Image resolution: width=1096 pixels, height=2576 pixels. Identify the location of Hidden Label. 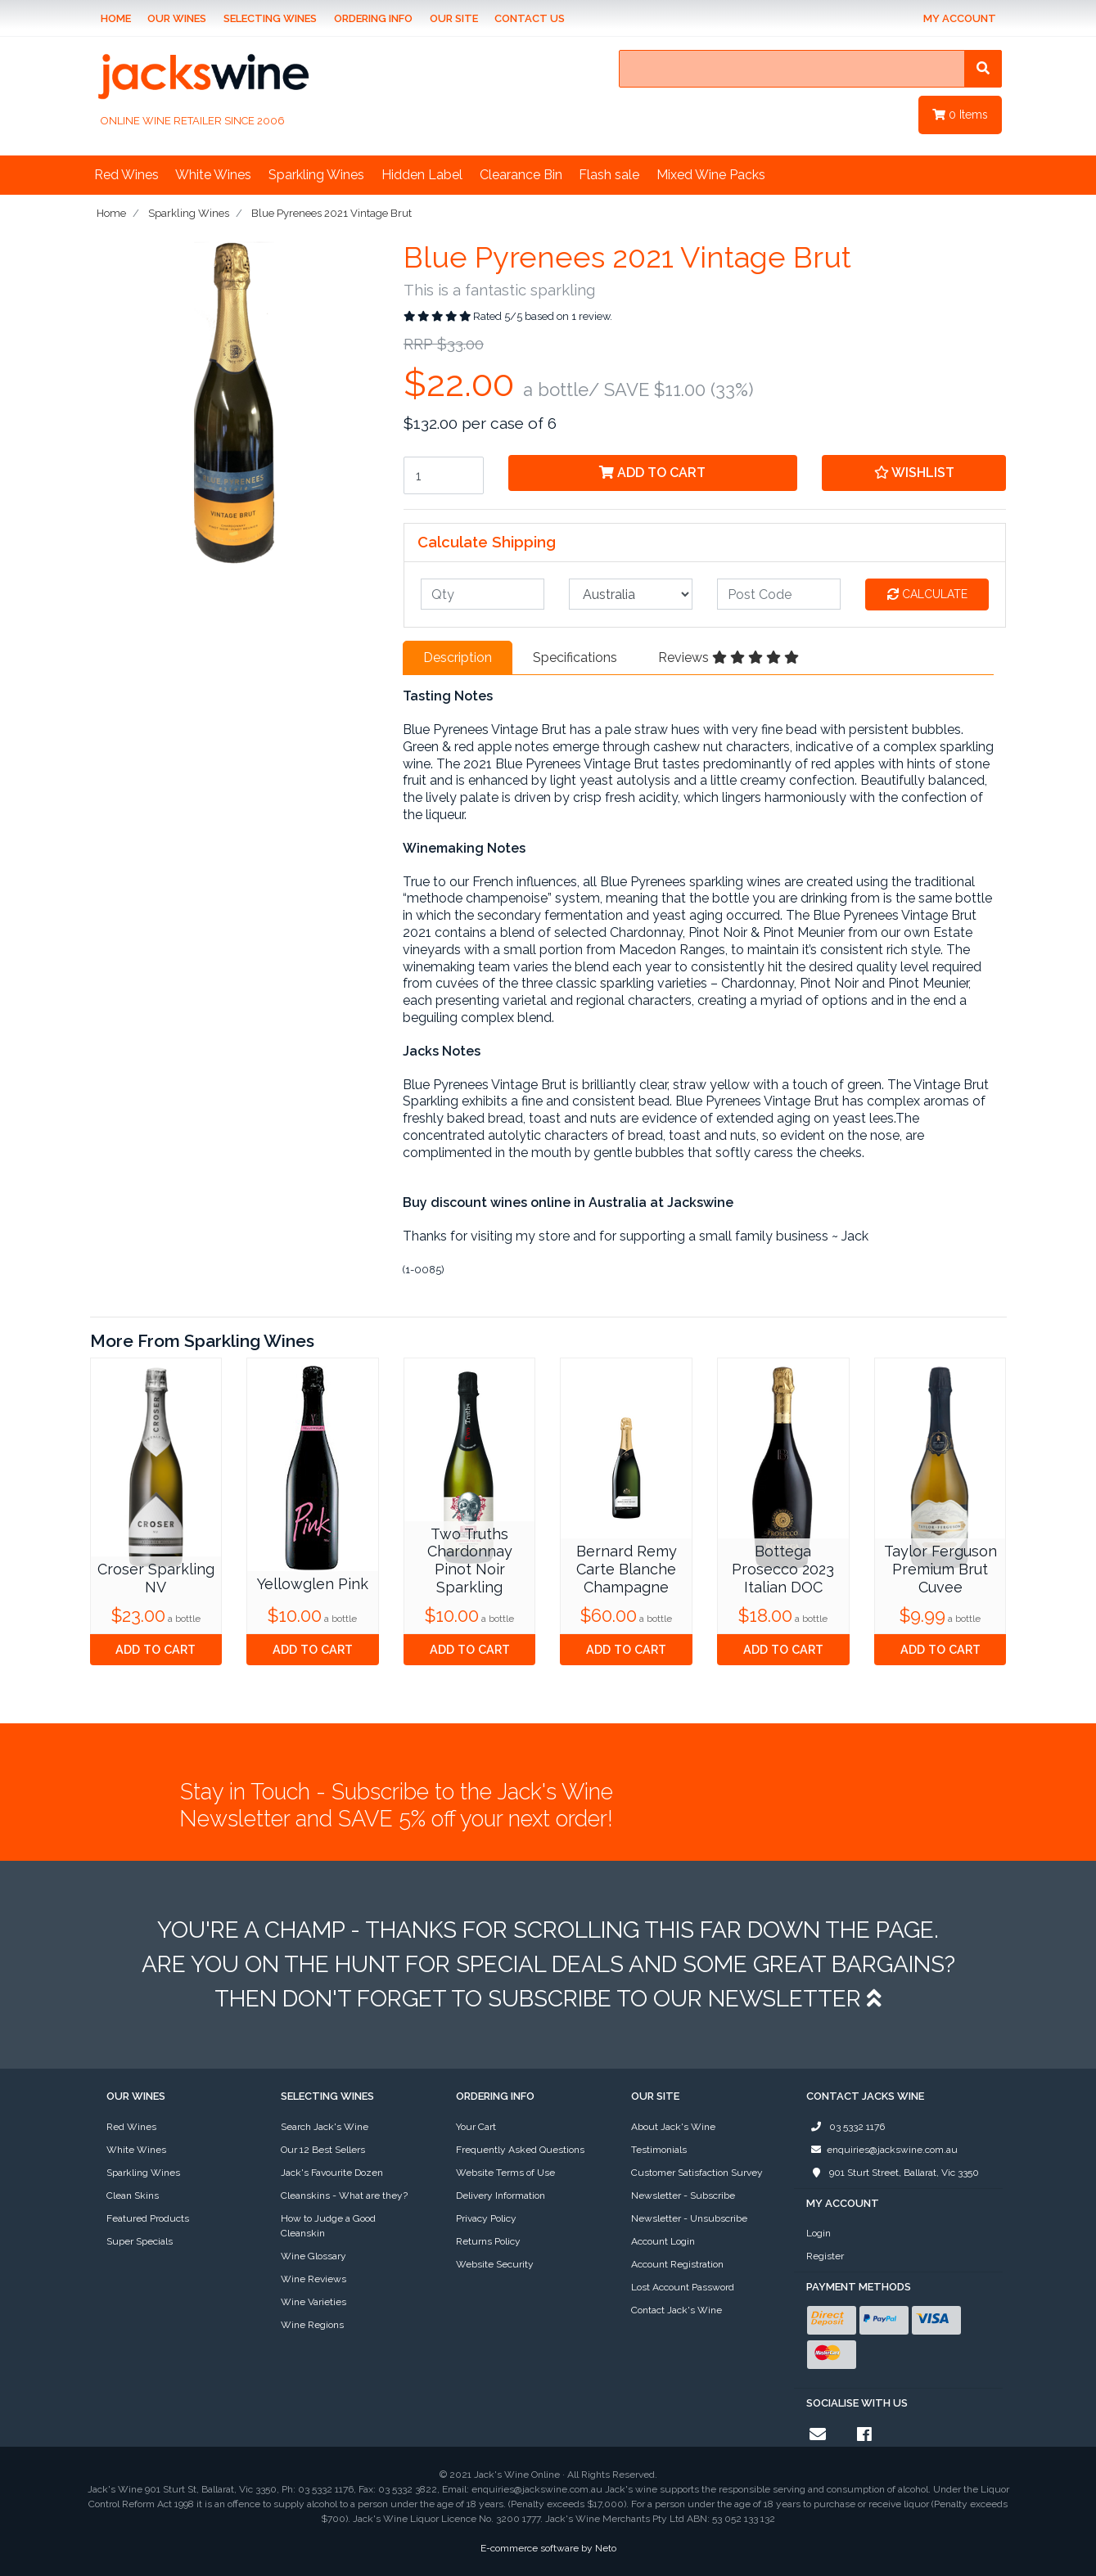
(421, 174).